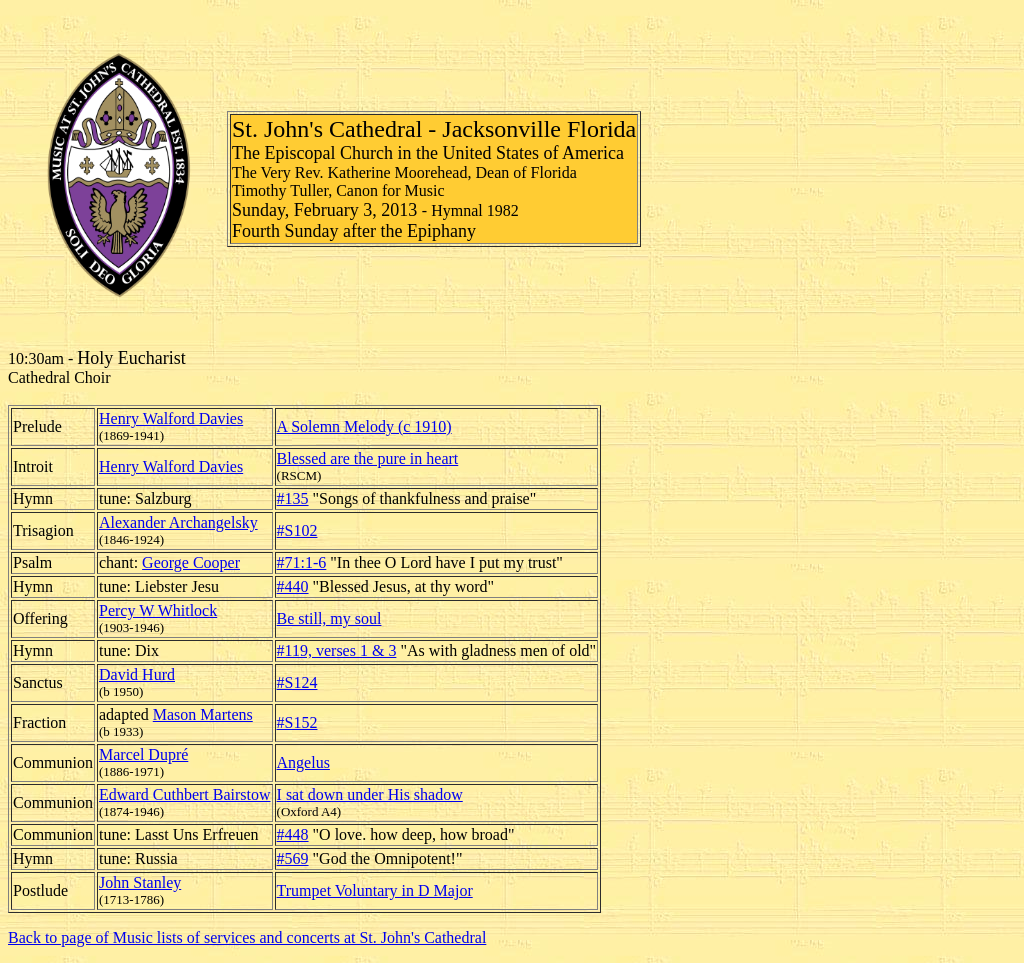 The image size is (1024, 963). What do you see at coordinates (368, 458) in the screenshot?
I see `Blessed are the pure in heart` at bounding box center [368, 458].